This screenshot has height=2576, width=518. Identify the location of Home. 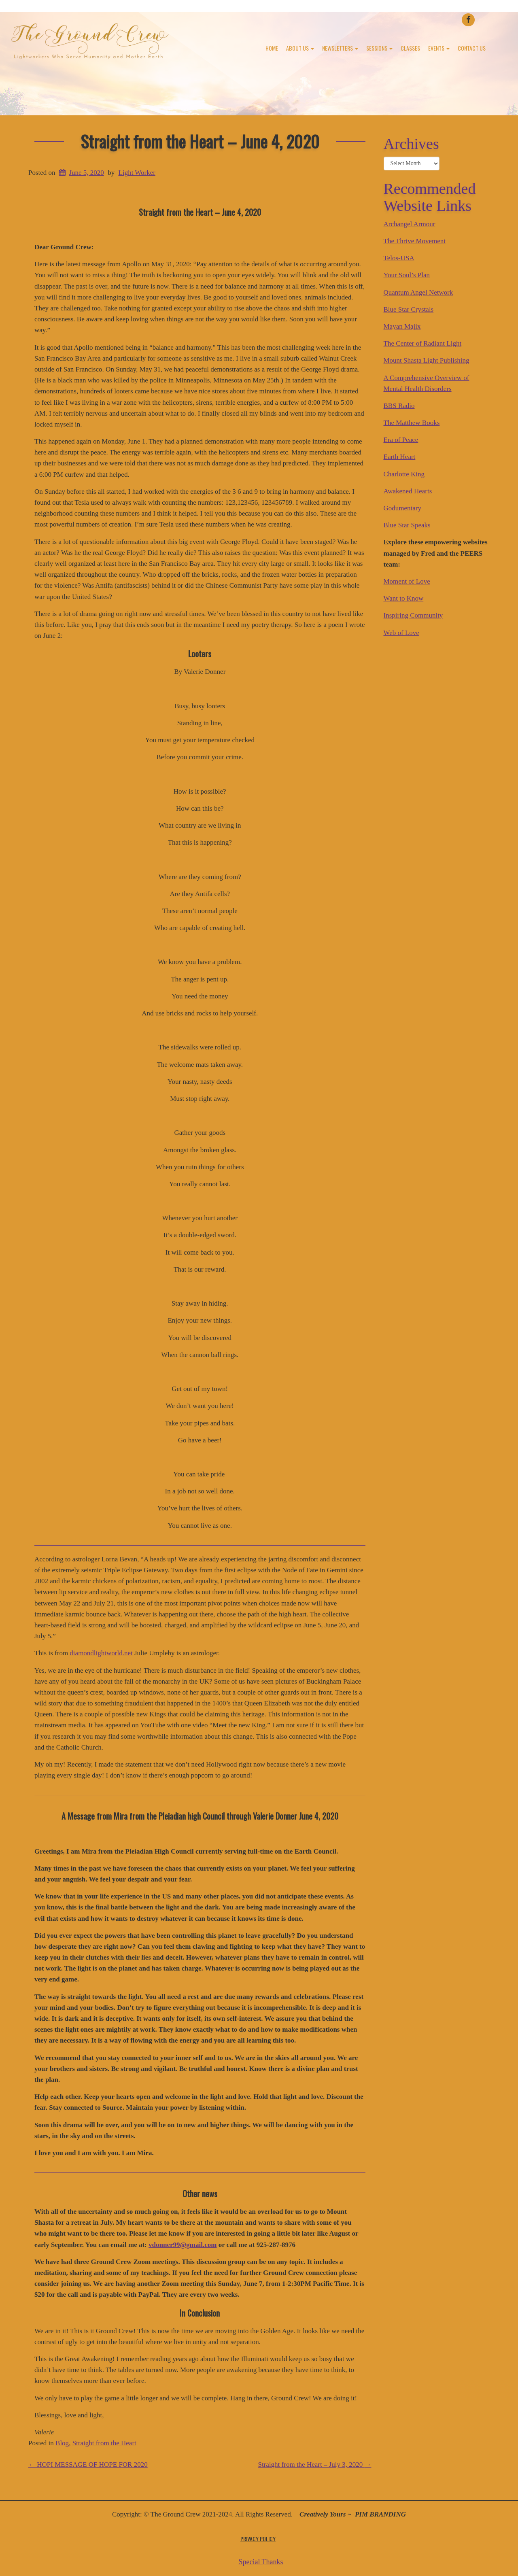
(271, 48).